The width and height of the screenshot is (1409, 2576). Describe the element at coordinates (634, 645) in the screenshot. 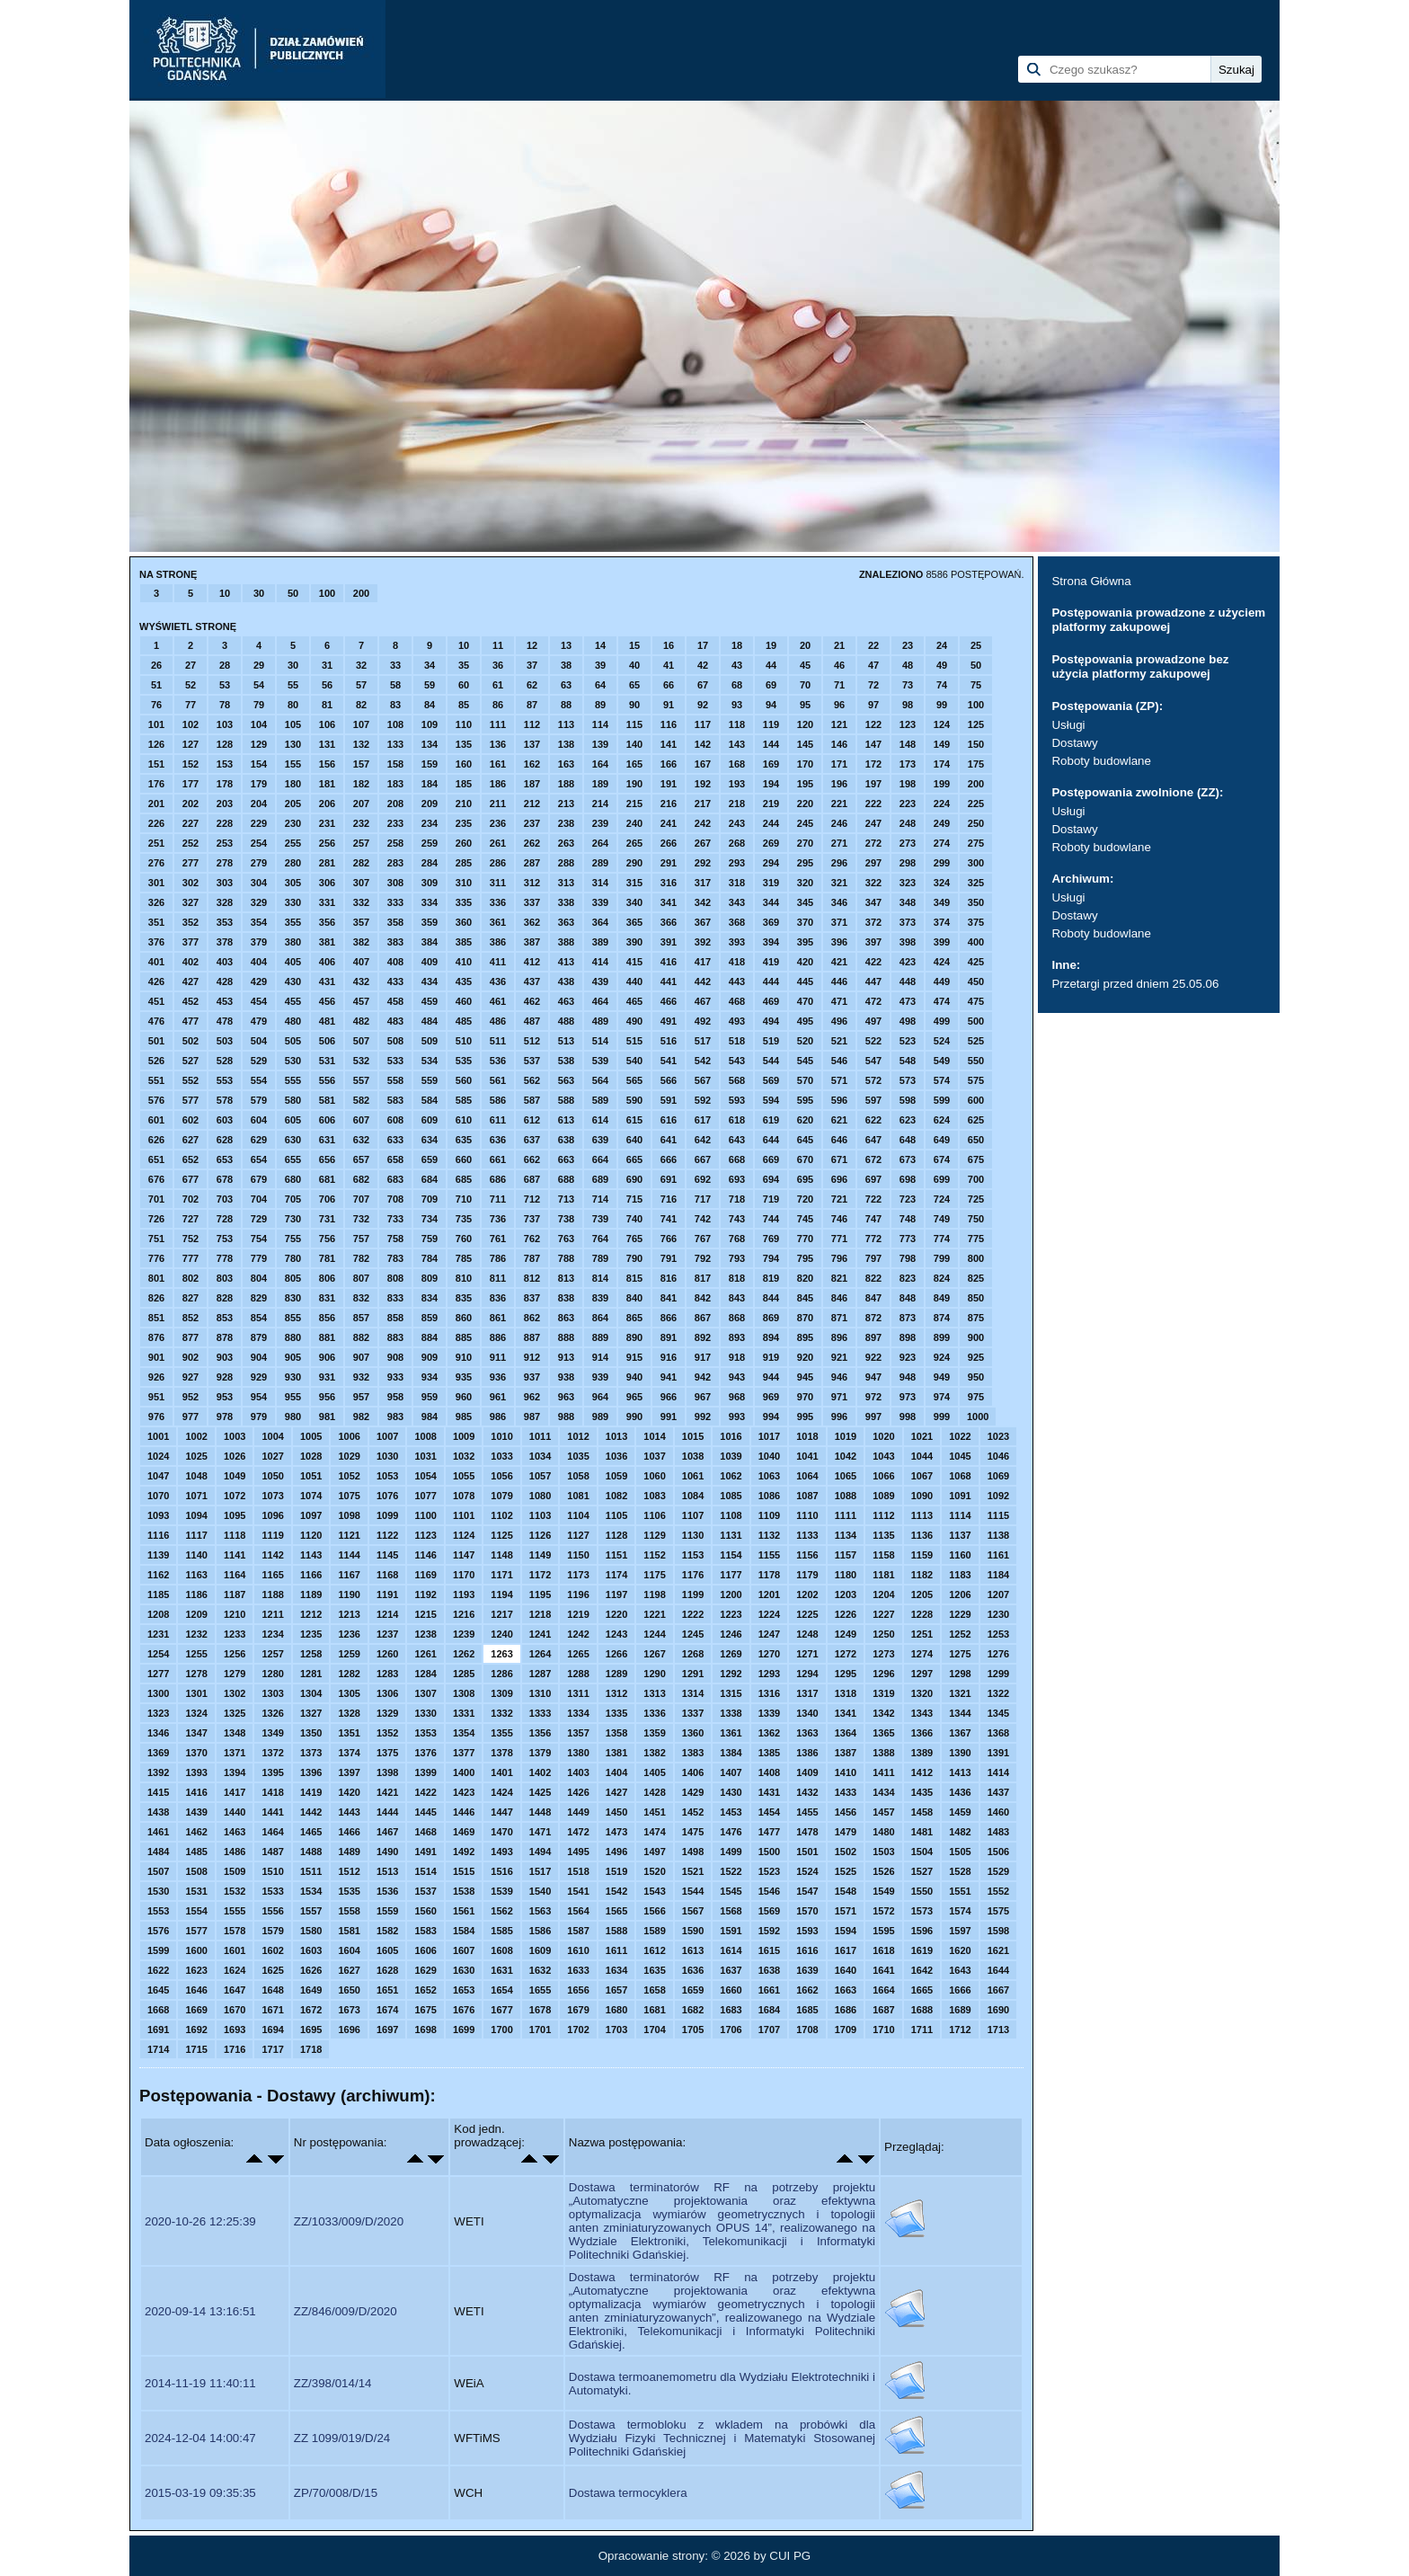

I see `15` at that location.